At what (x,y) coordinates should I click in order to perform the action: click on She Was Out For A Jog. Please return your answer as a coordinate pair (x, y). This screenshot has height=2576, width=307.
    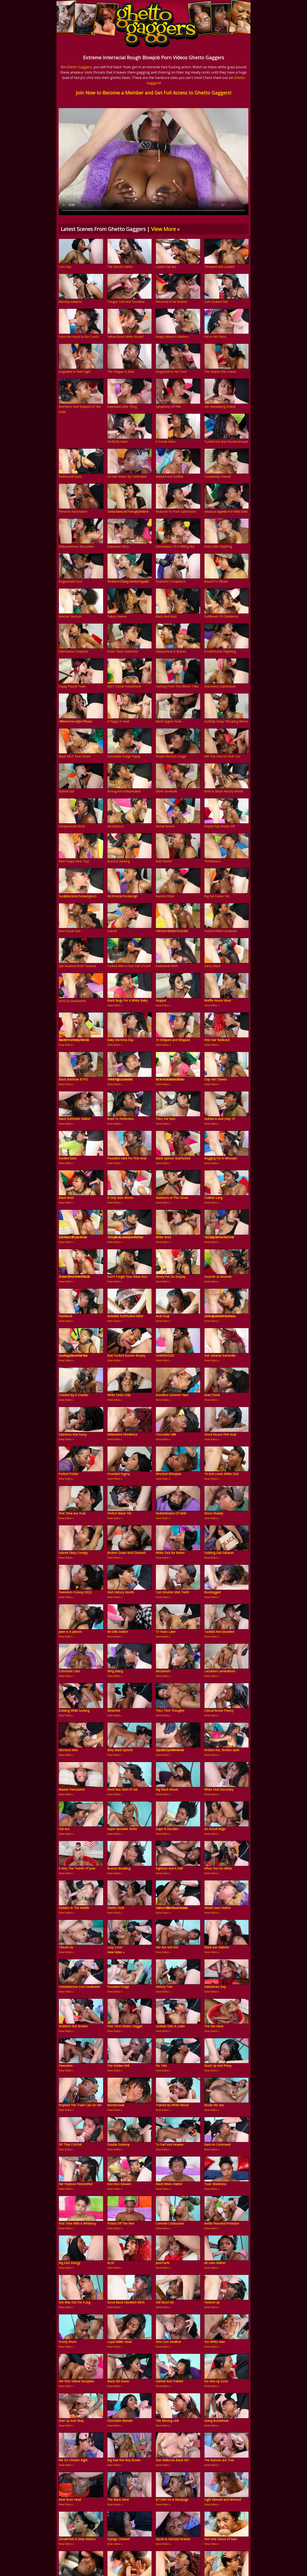
    Looking at the image, I should click on (74, 2302).